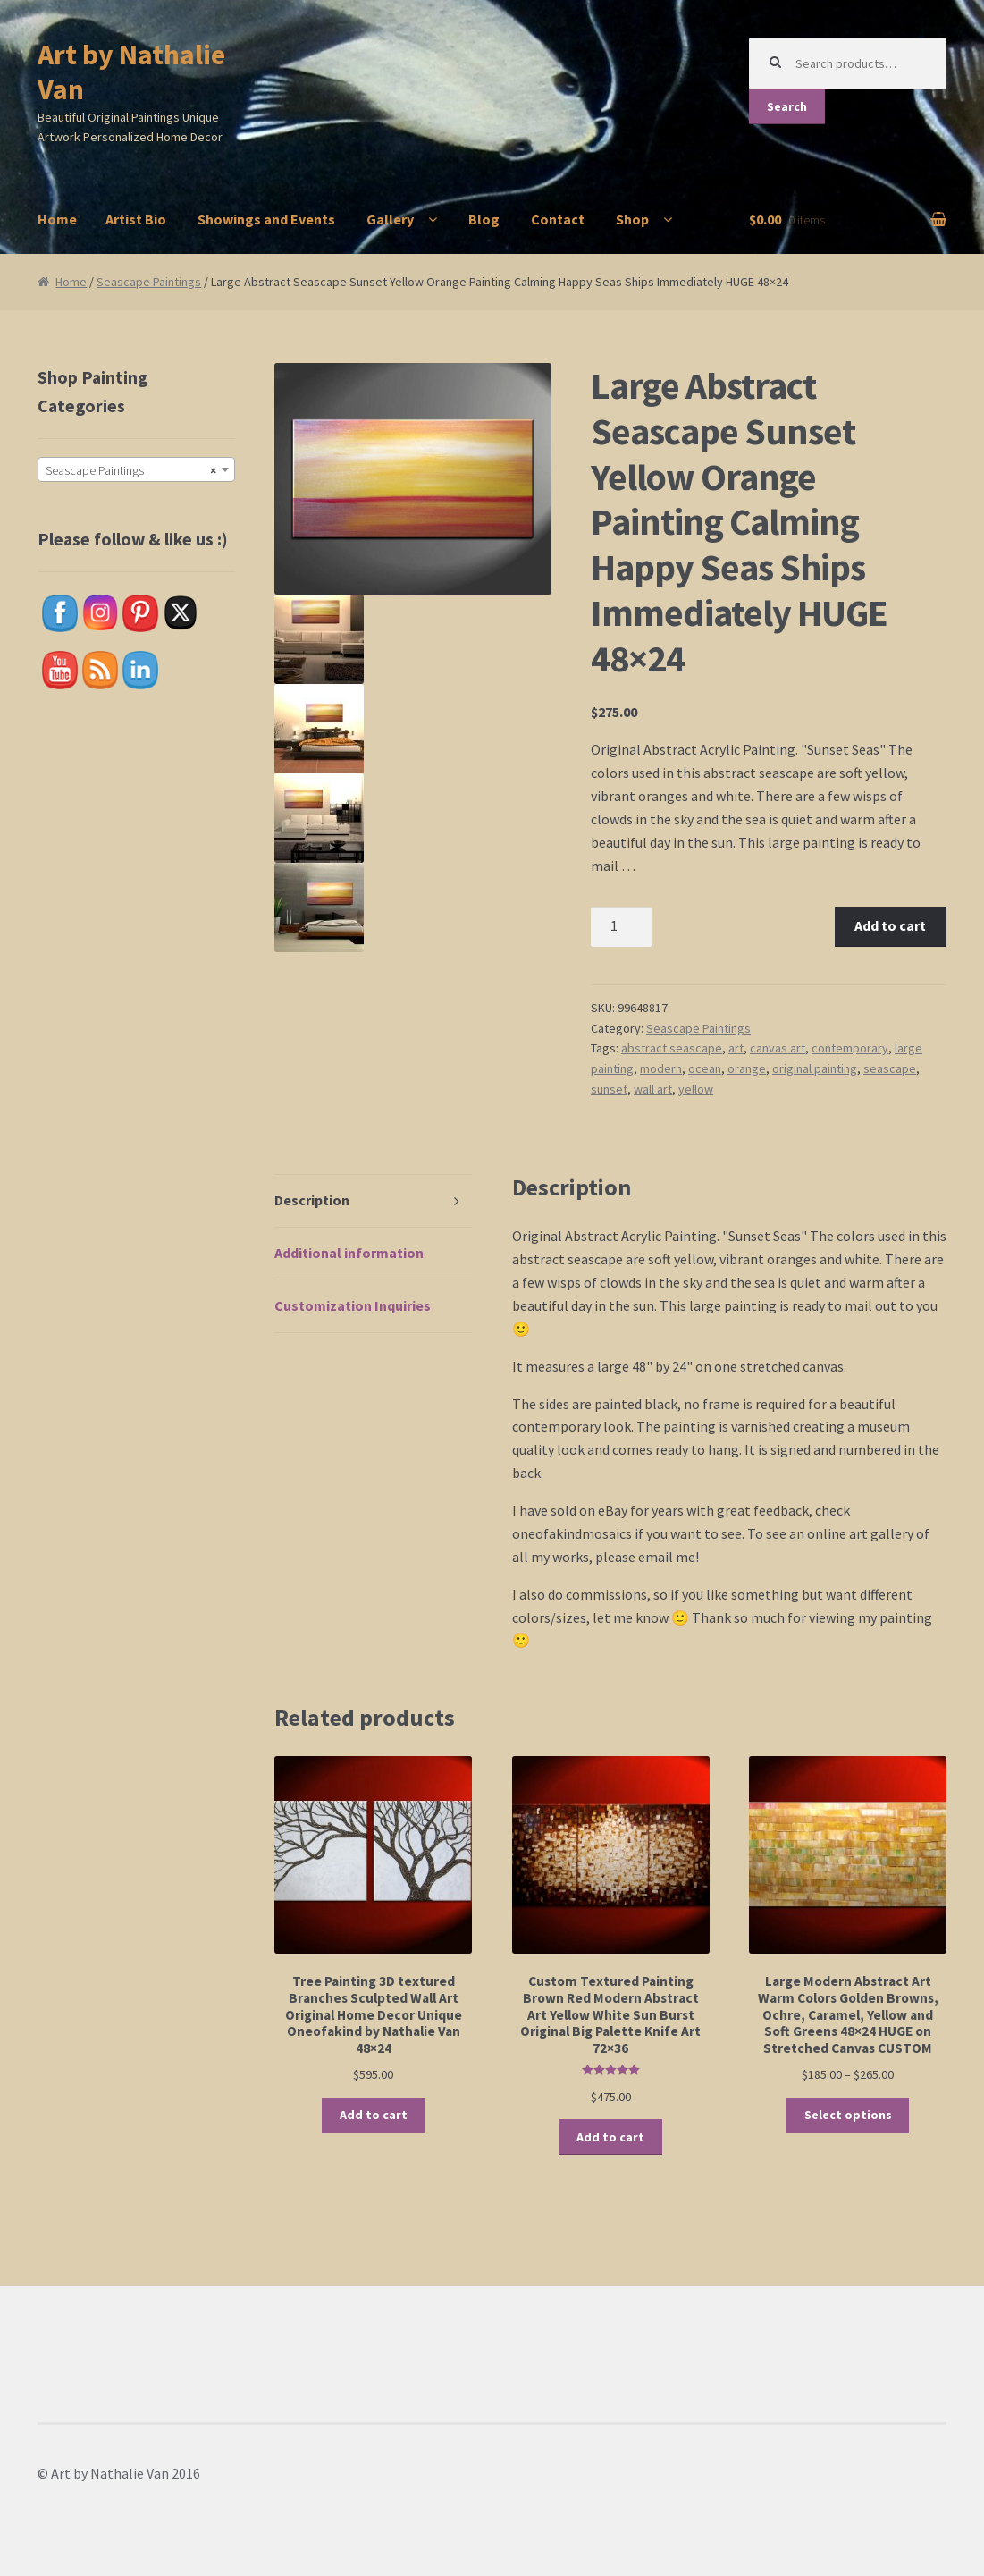 This screenshot has height=2576, width=984. What do you see at coordinates (890, 925) in the screenshot?
I see `Add to cart` at bounding box center [890, 925].